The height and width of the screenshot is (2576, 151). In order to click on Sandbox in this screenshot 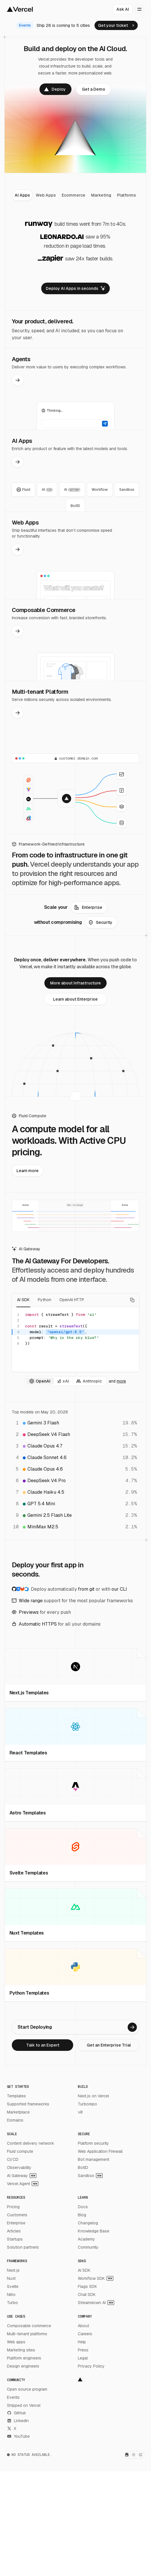, I will do `click(90, 2175)`.